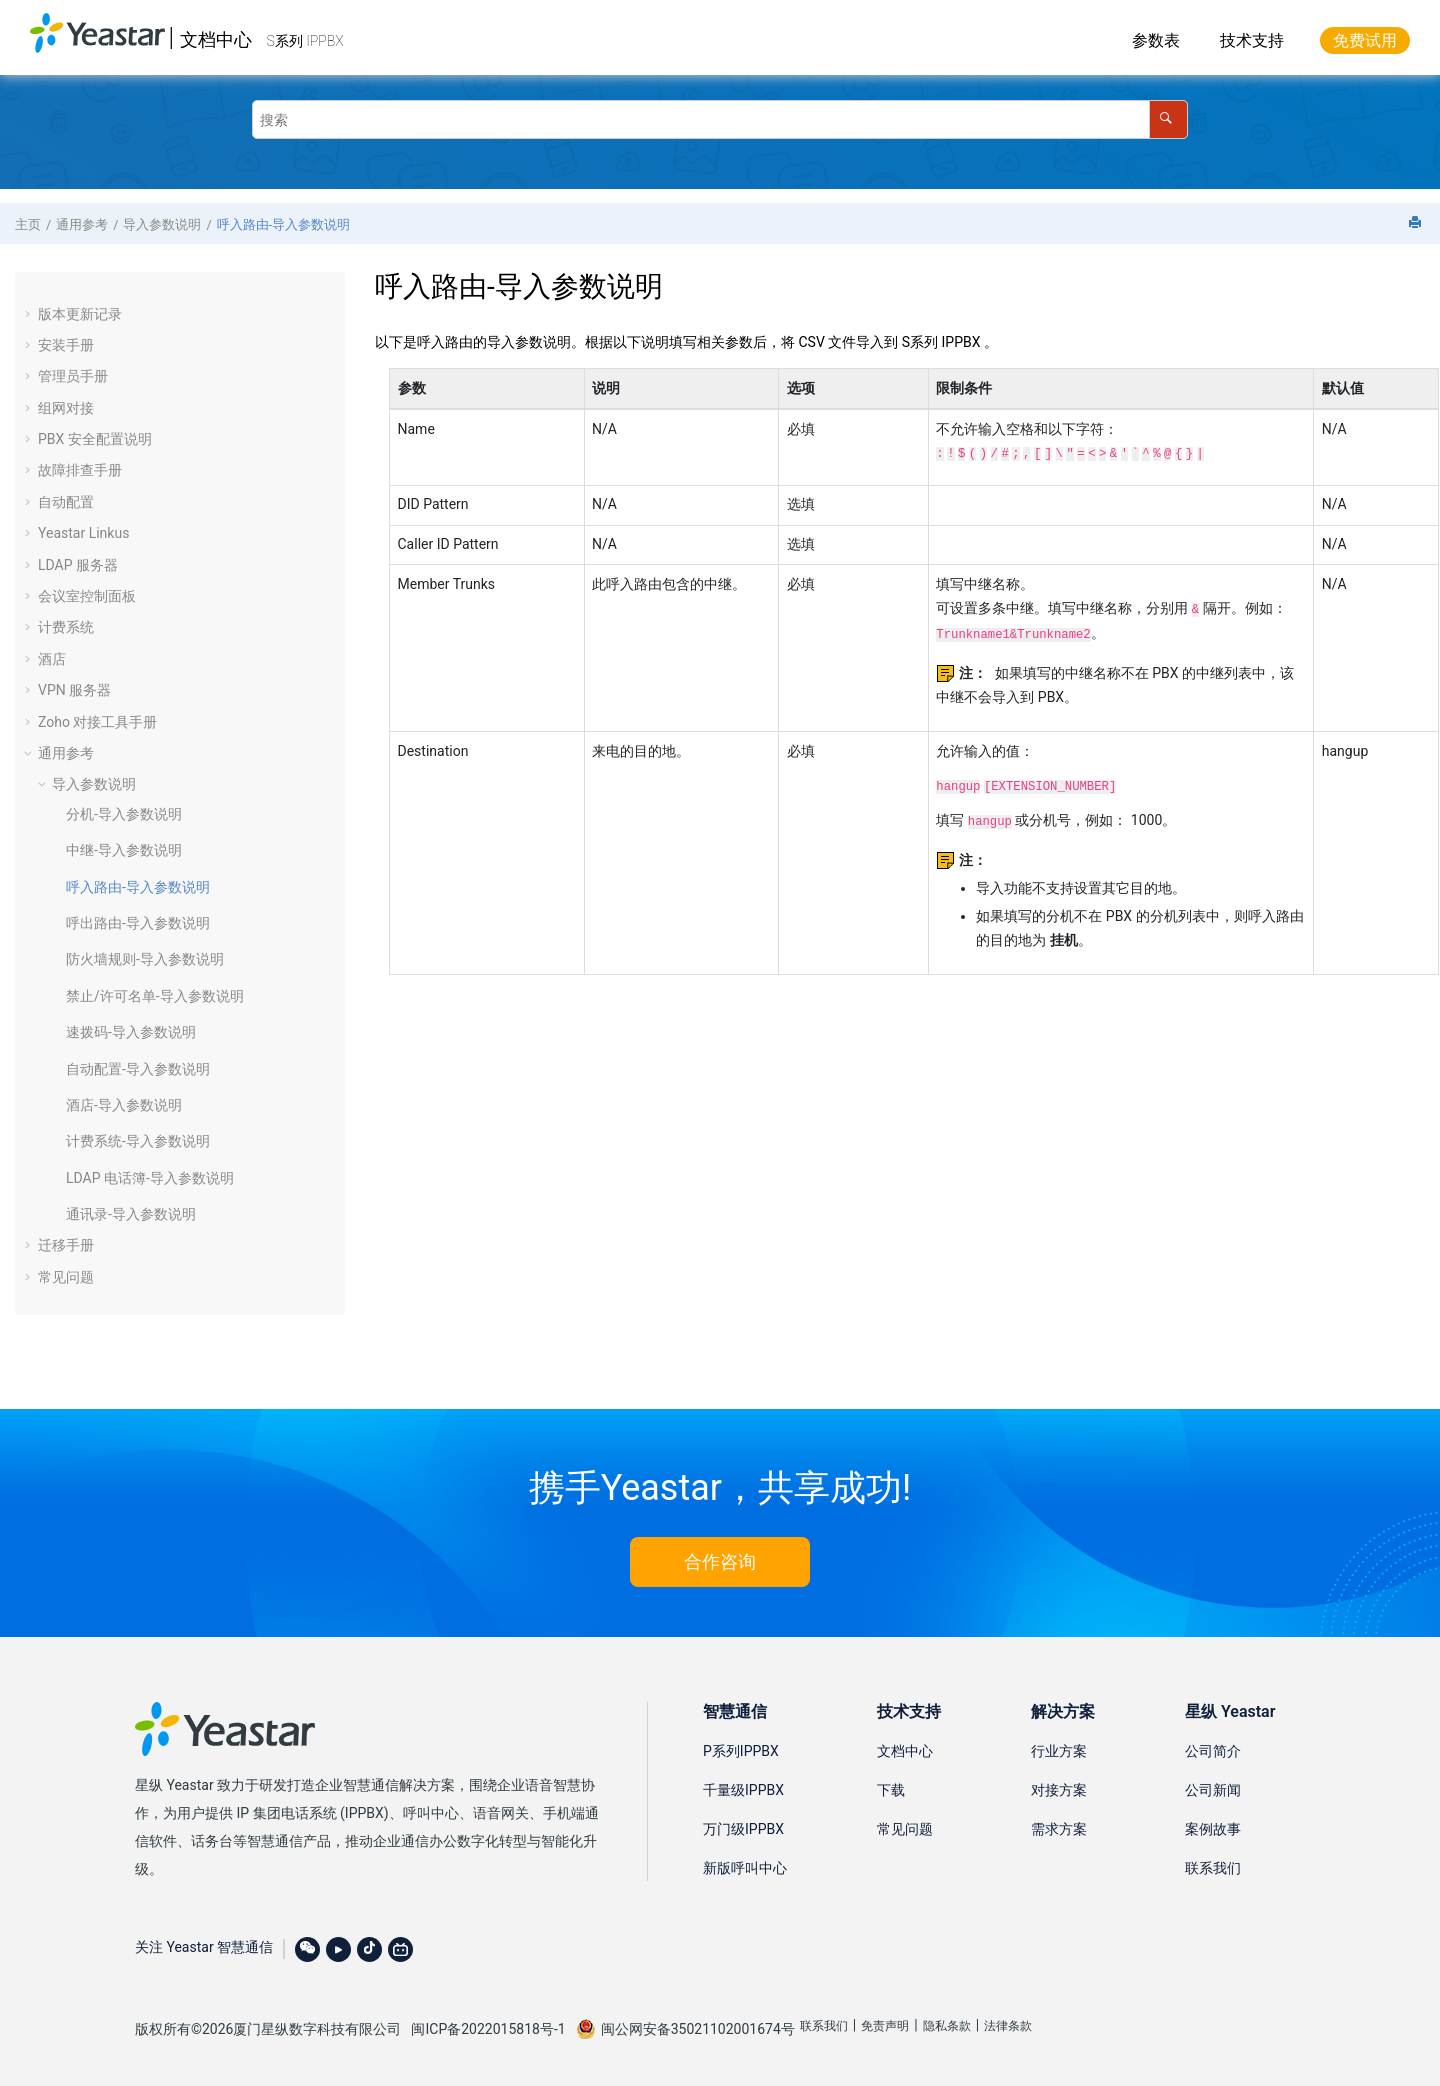 This screenshot has width=1440, height=2086. Describe the element at coordinates (162, 224) in the screenshot. I see `导入参数说明` at that location.